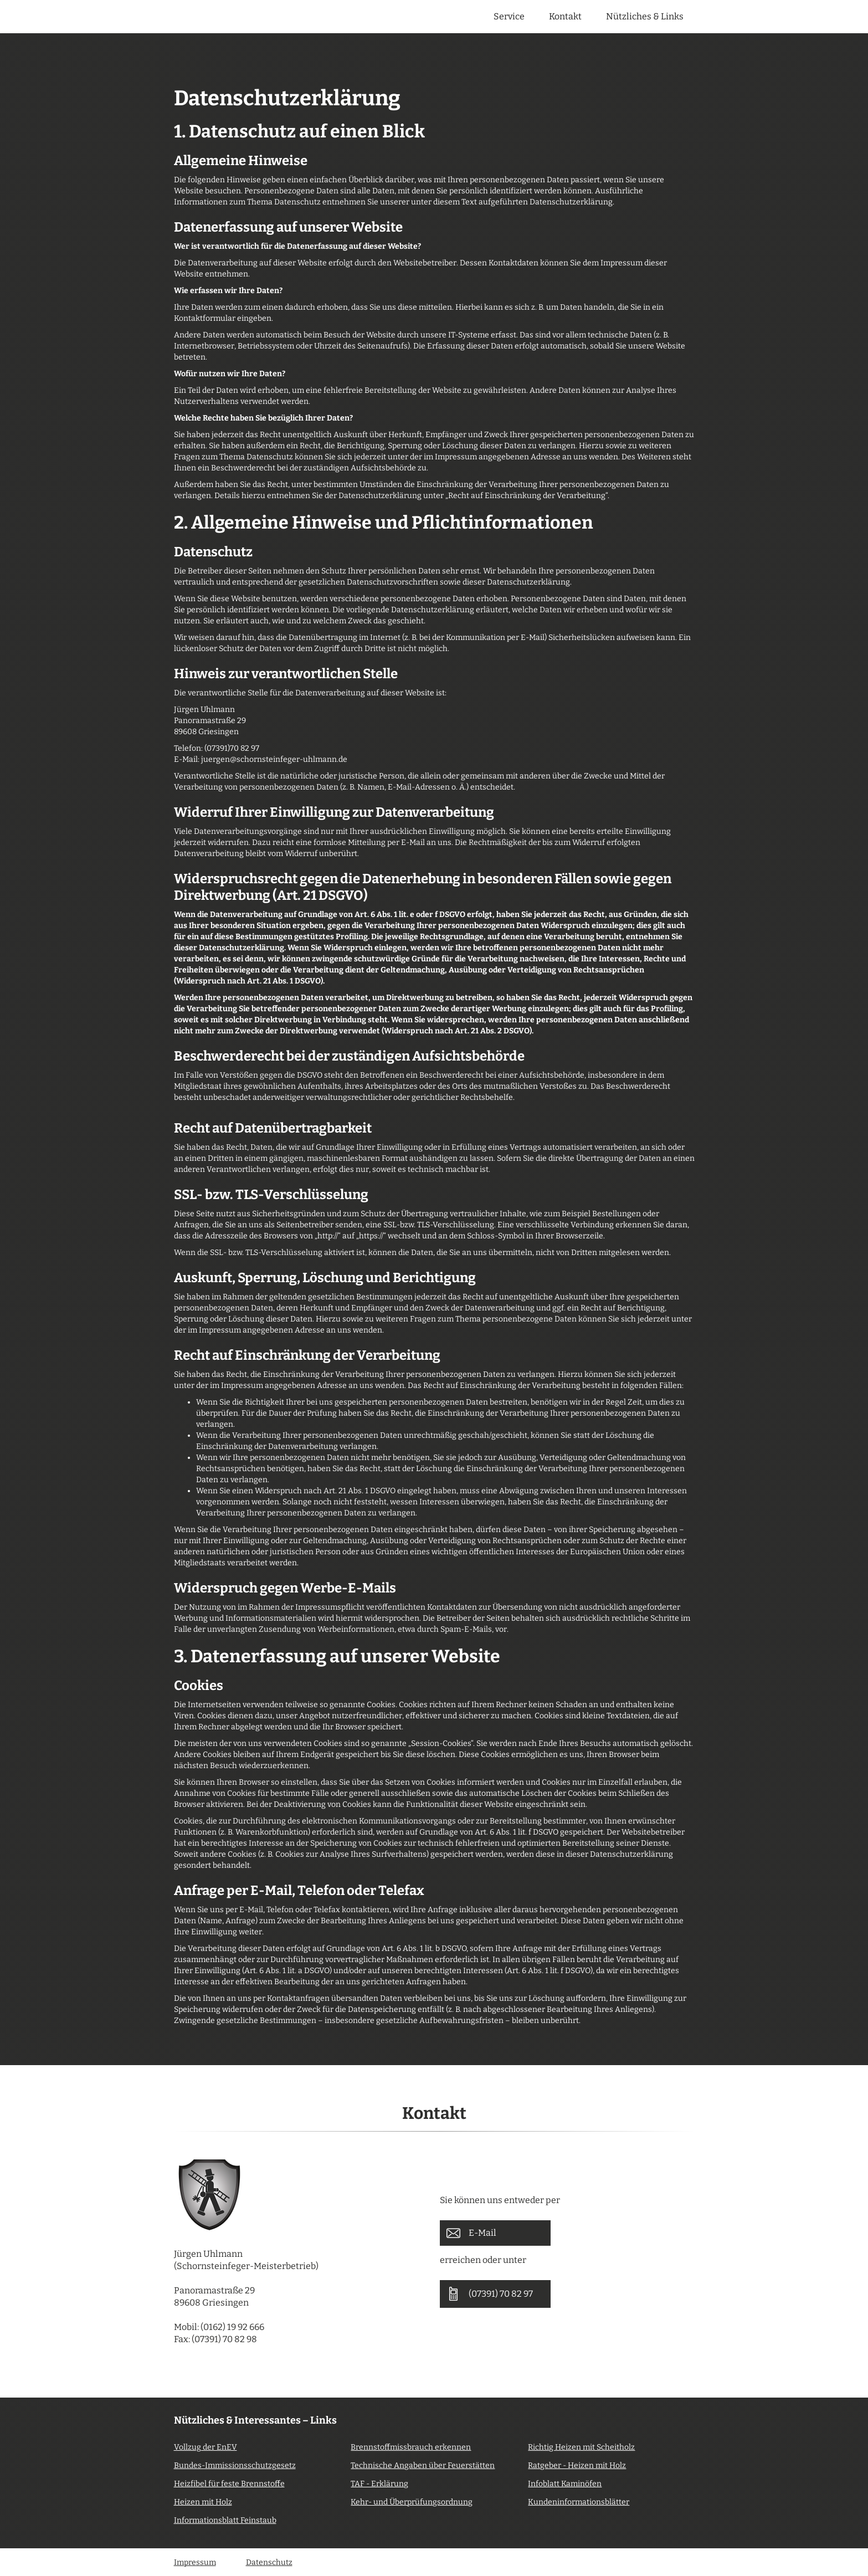 This screenshot has width=868, height=2576. Describe the element at coordinates (225, 2520) in the screenshot. I see `Informationsblatt Feinstaub` at that location.